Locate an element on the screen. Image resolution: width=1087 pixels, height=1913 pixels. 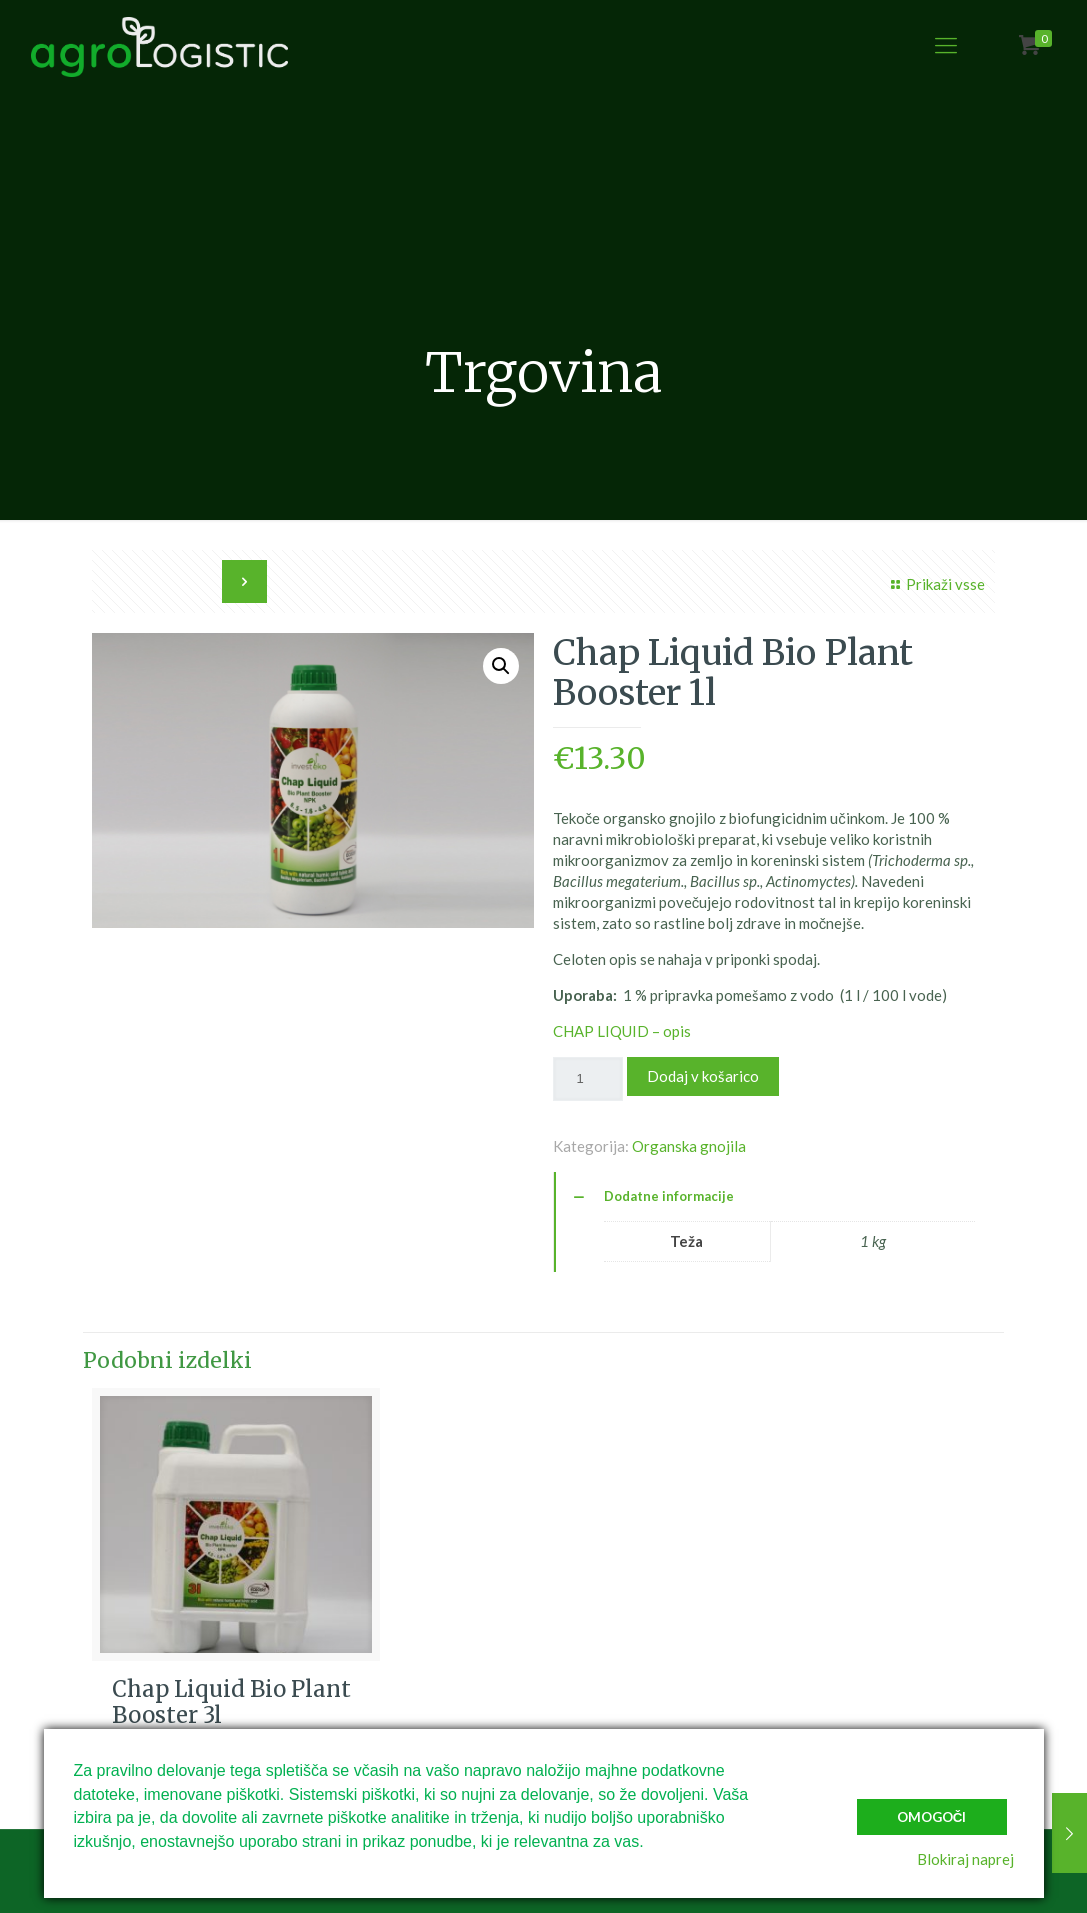
Blokiraj naprej is located at coordinates (965, 1859).